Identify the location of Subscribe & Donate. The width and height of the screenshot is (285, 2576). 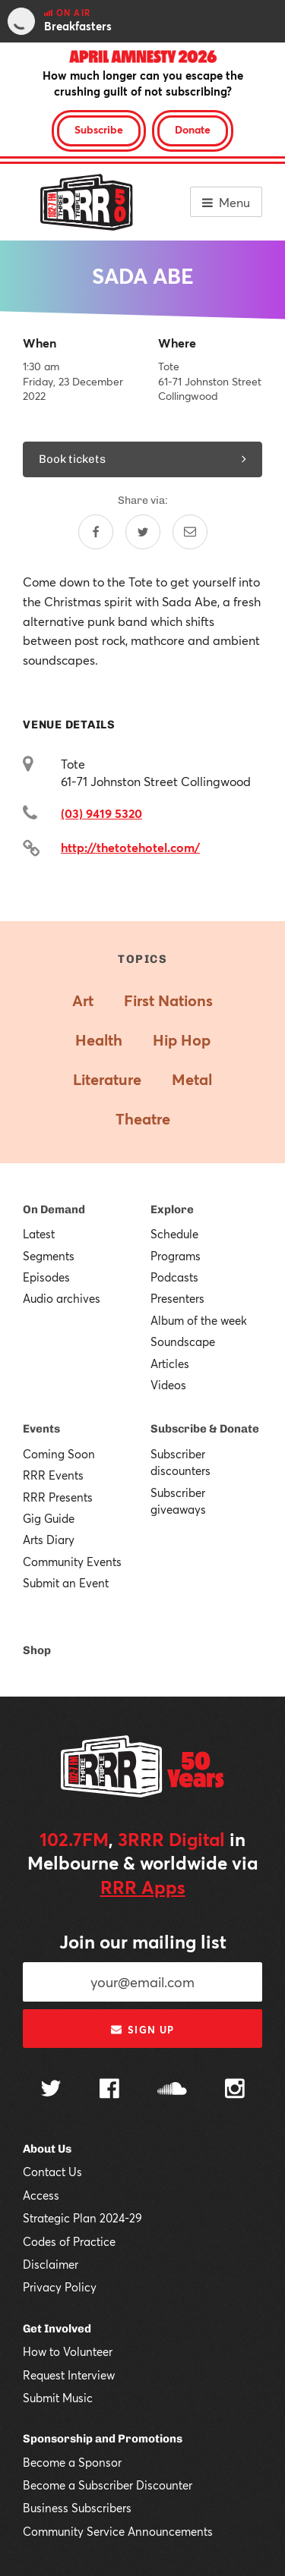
(204, 1429).